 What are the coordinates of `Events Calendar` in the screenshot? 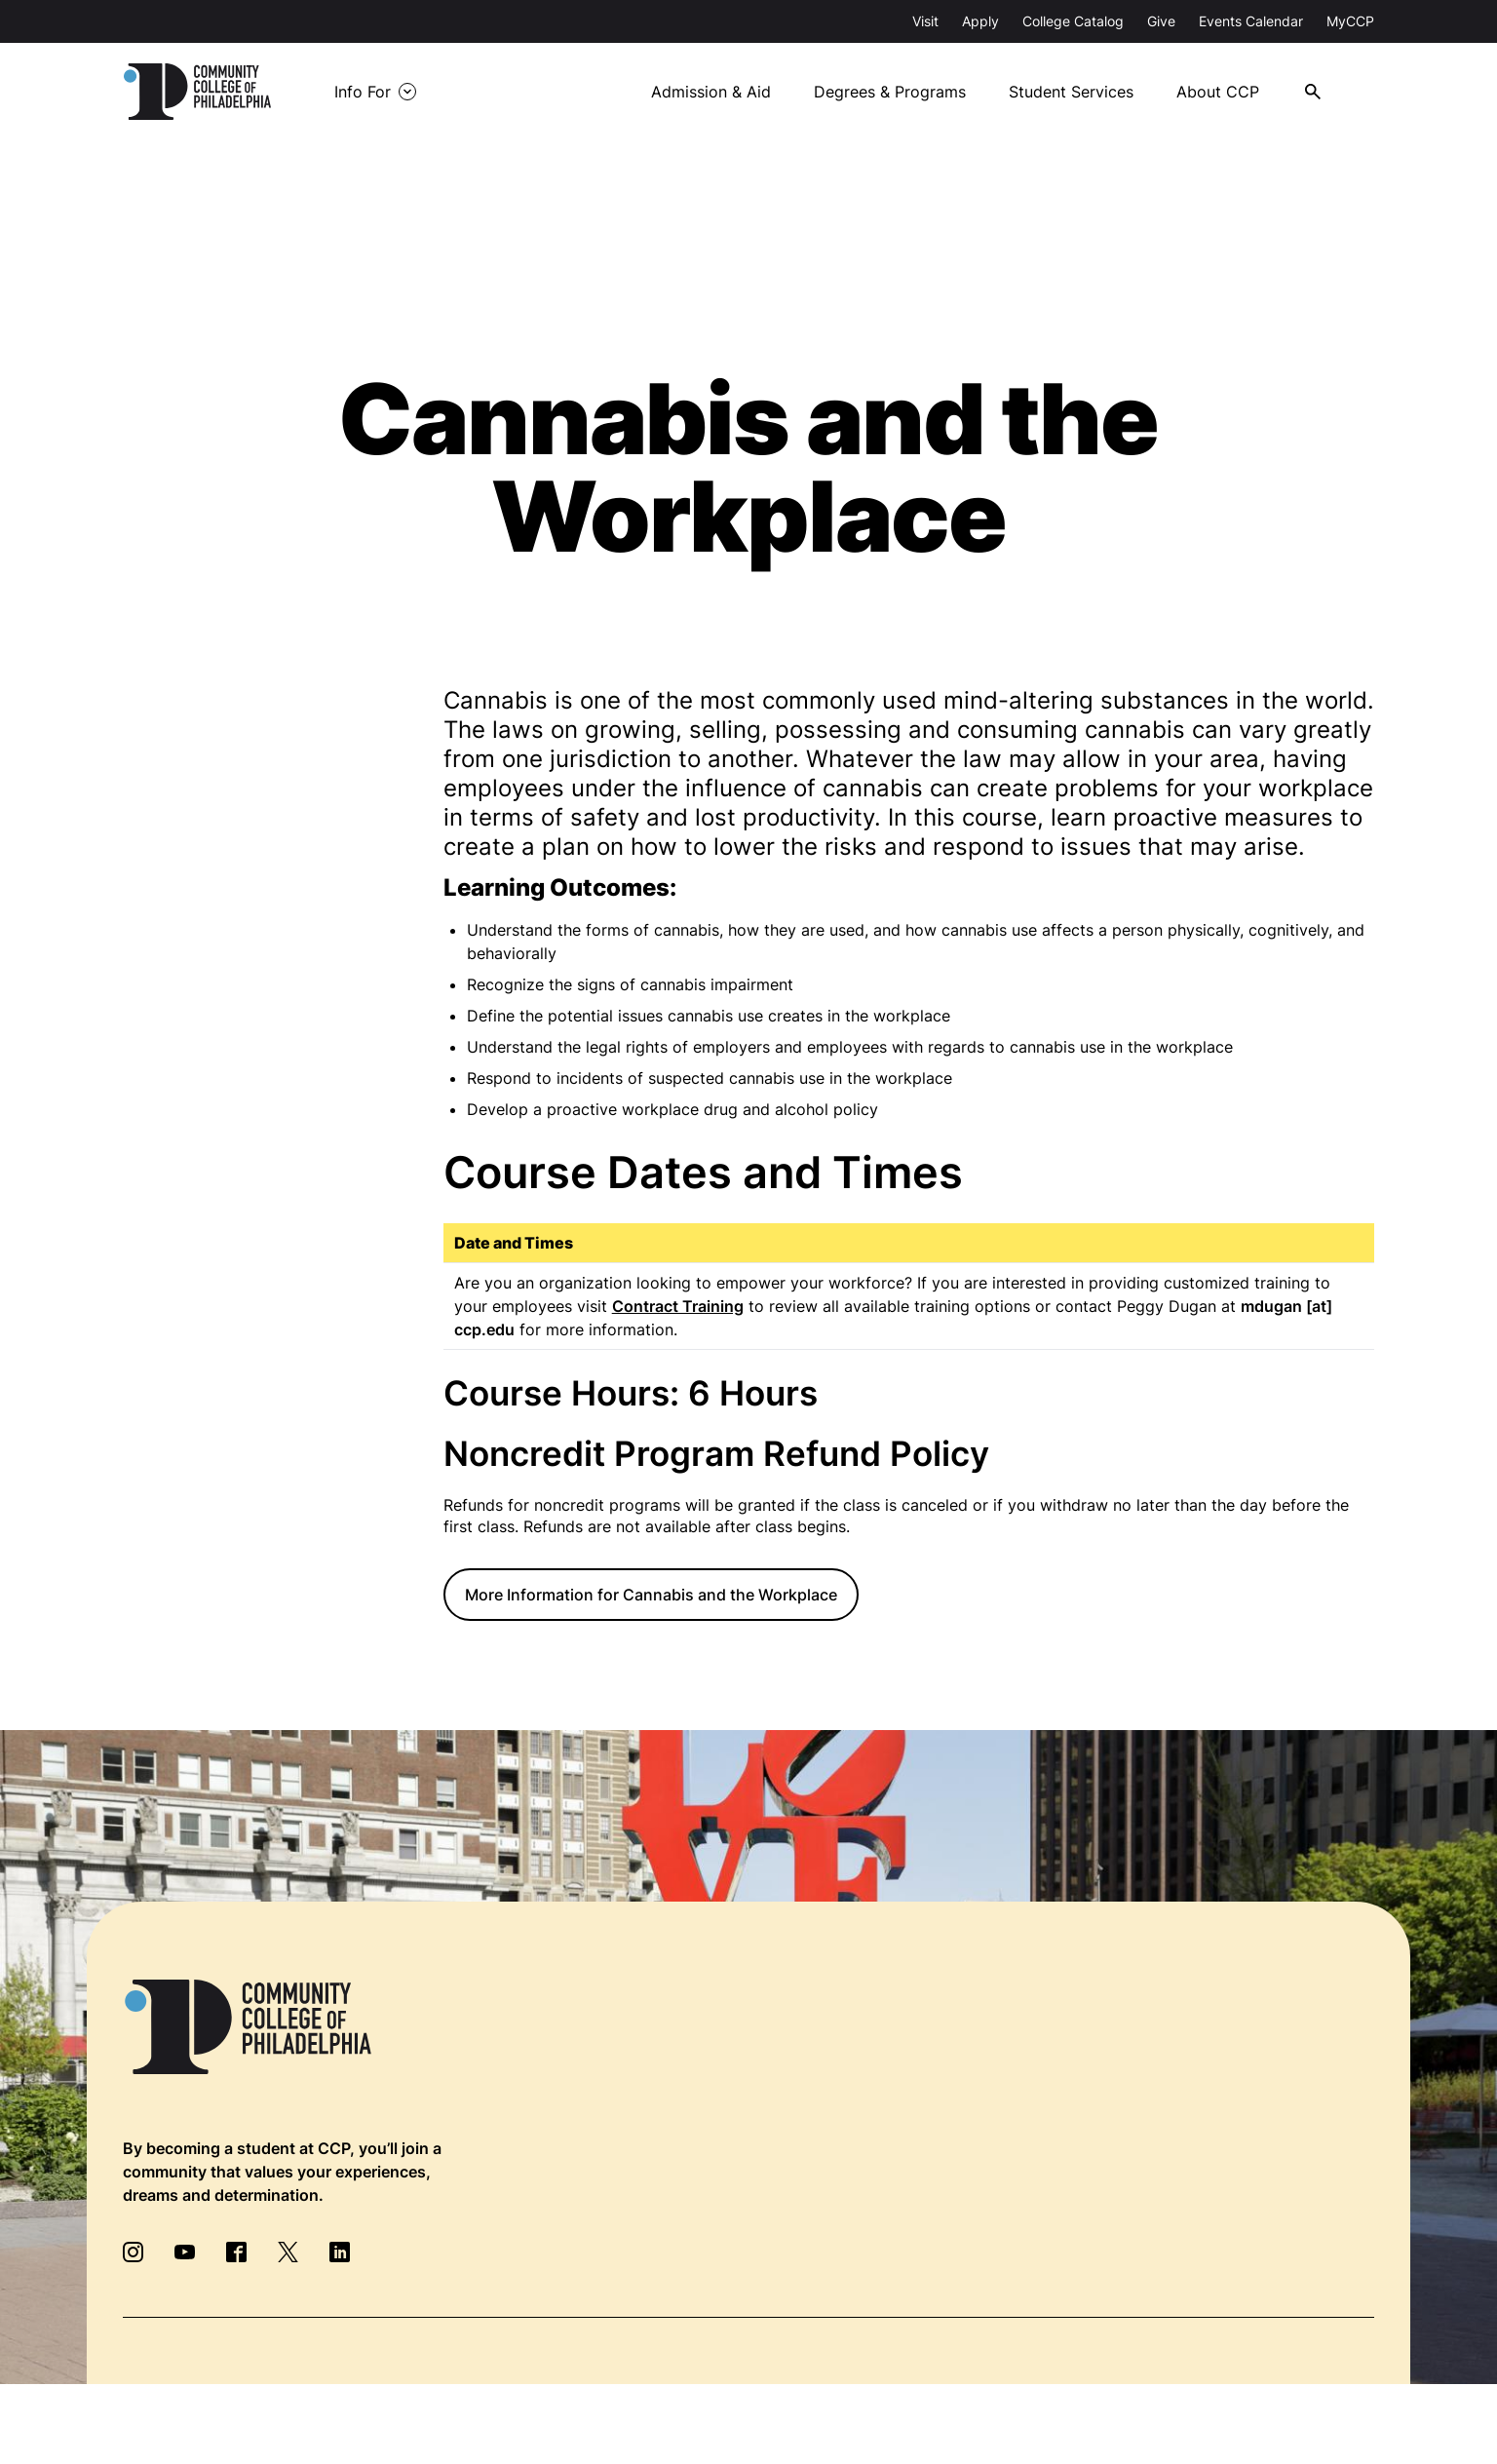 It's located at (1251, 21).